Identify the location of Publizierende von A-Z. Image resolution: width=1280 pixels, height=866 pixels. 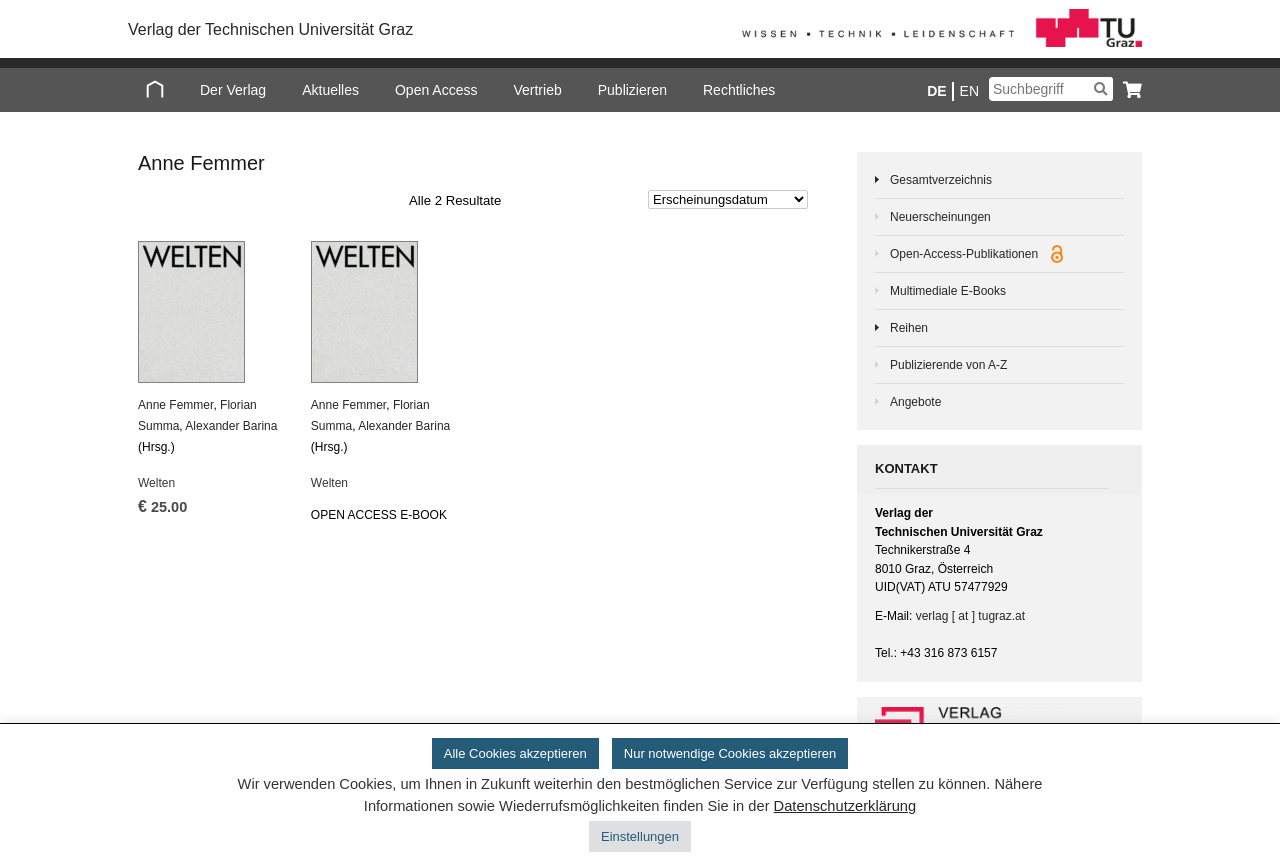
(948, 365).